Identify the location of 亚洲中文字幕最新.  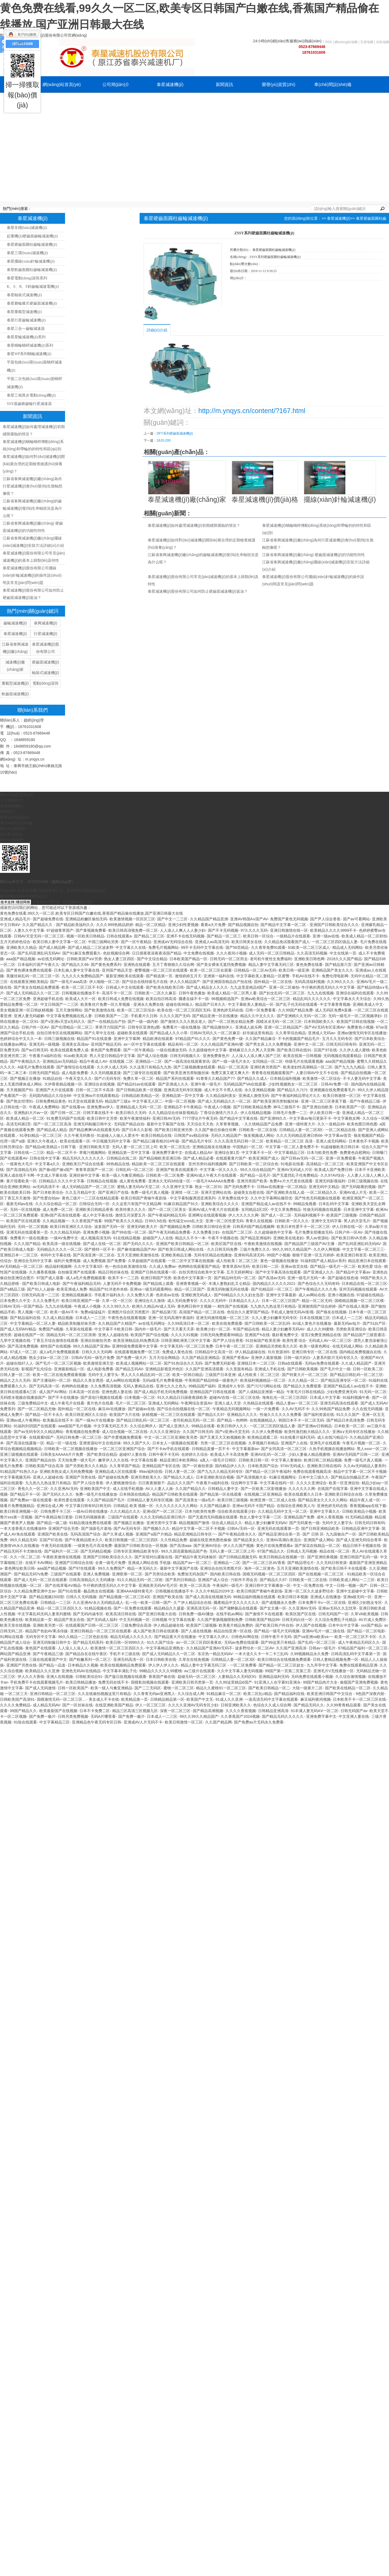
(281, 1295).